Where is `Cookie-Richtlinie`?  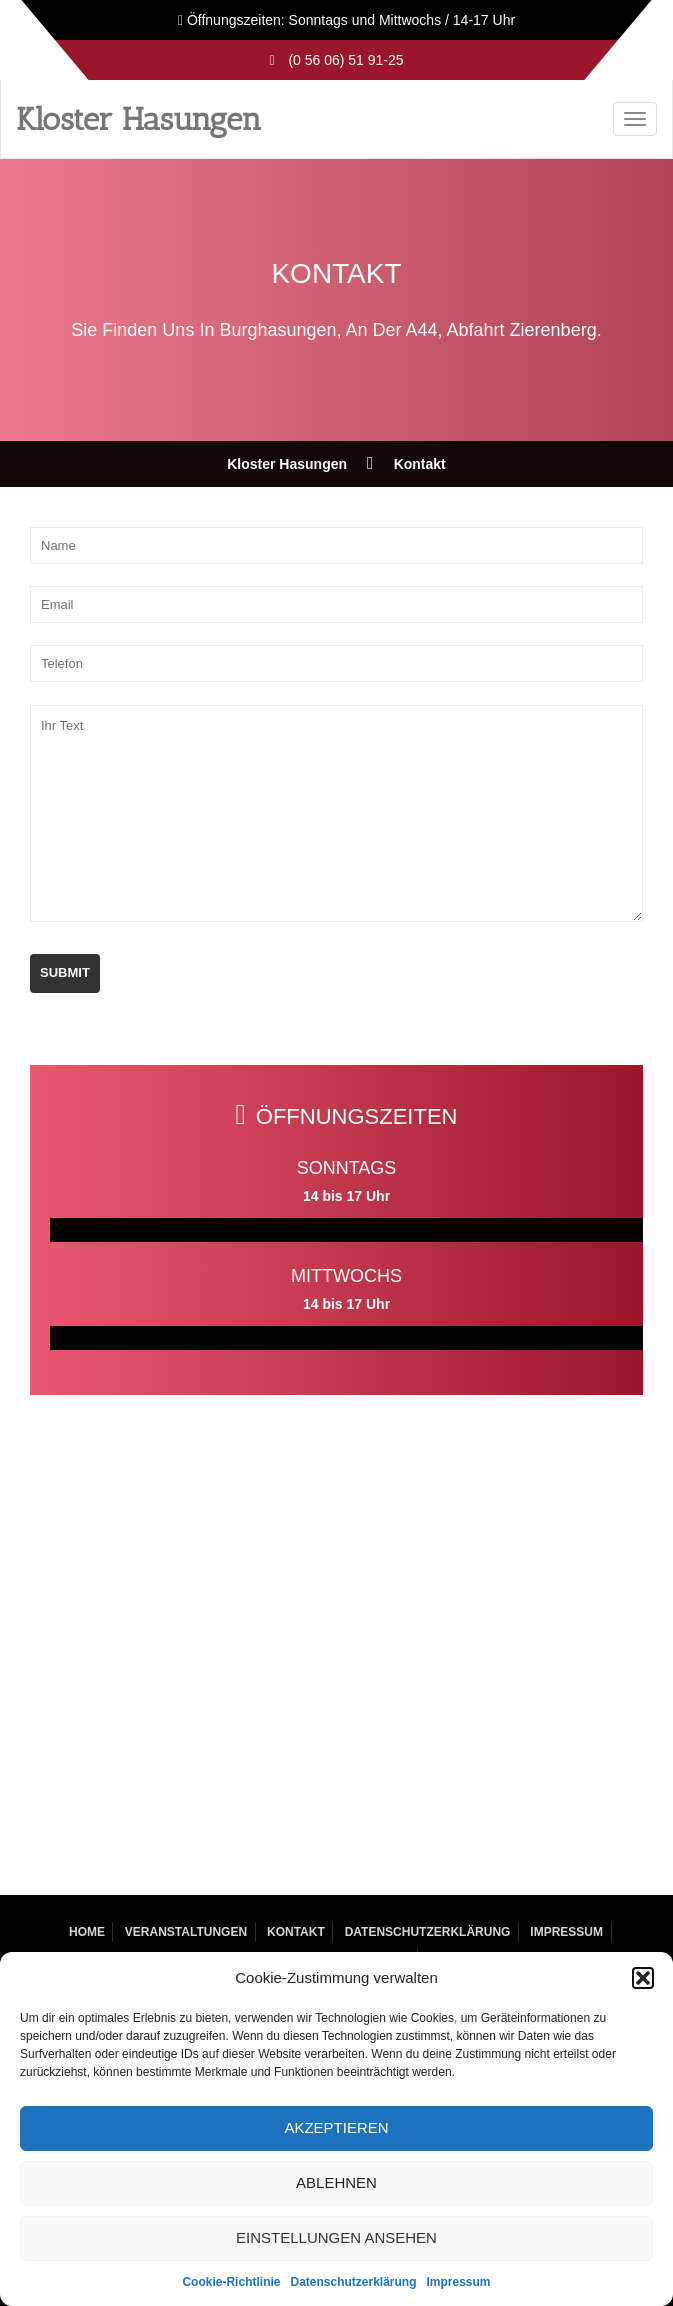 Cookie-Richtlinie is located at coordinates (231, 2282).